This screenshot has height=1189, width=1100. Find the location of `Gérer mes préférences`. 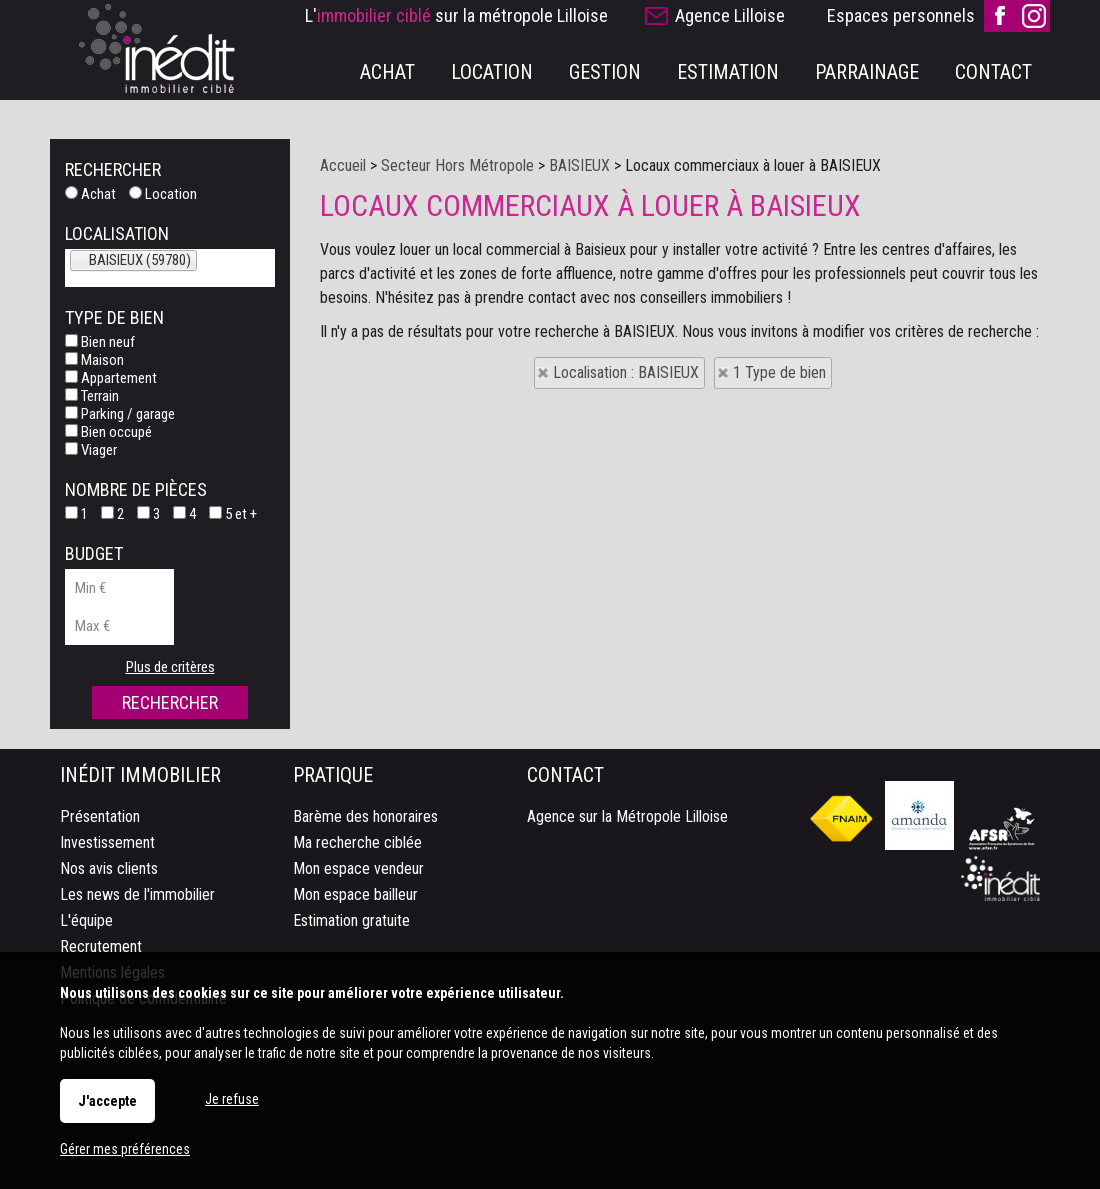

Gérer mes préférences is located at coordinates (125, 1149).